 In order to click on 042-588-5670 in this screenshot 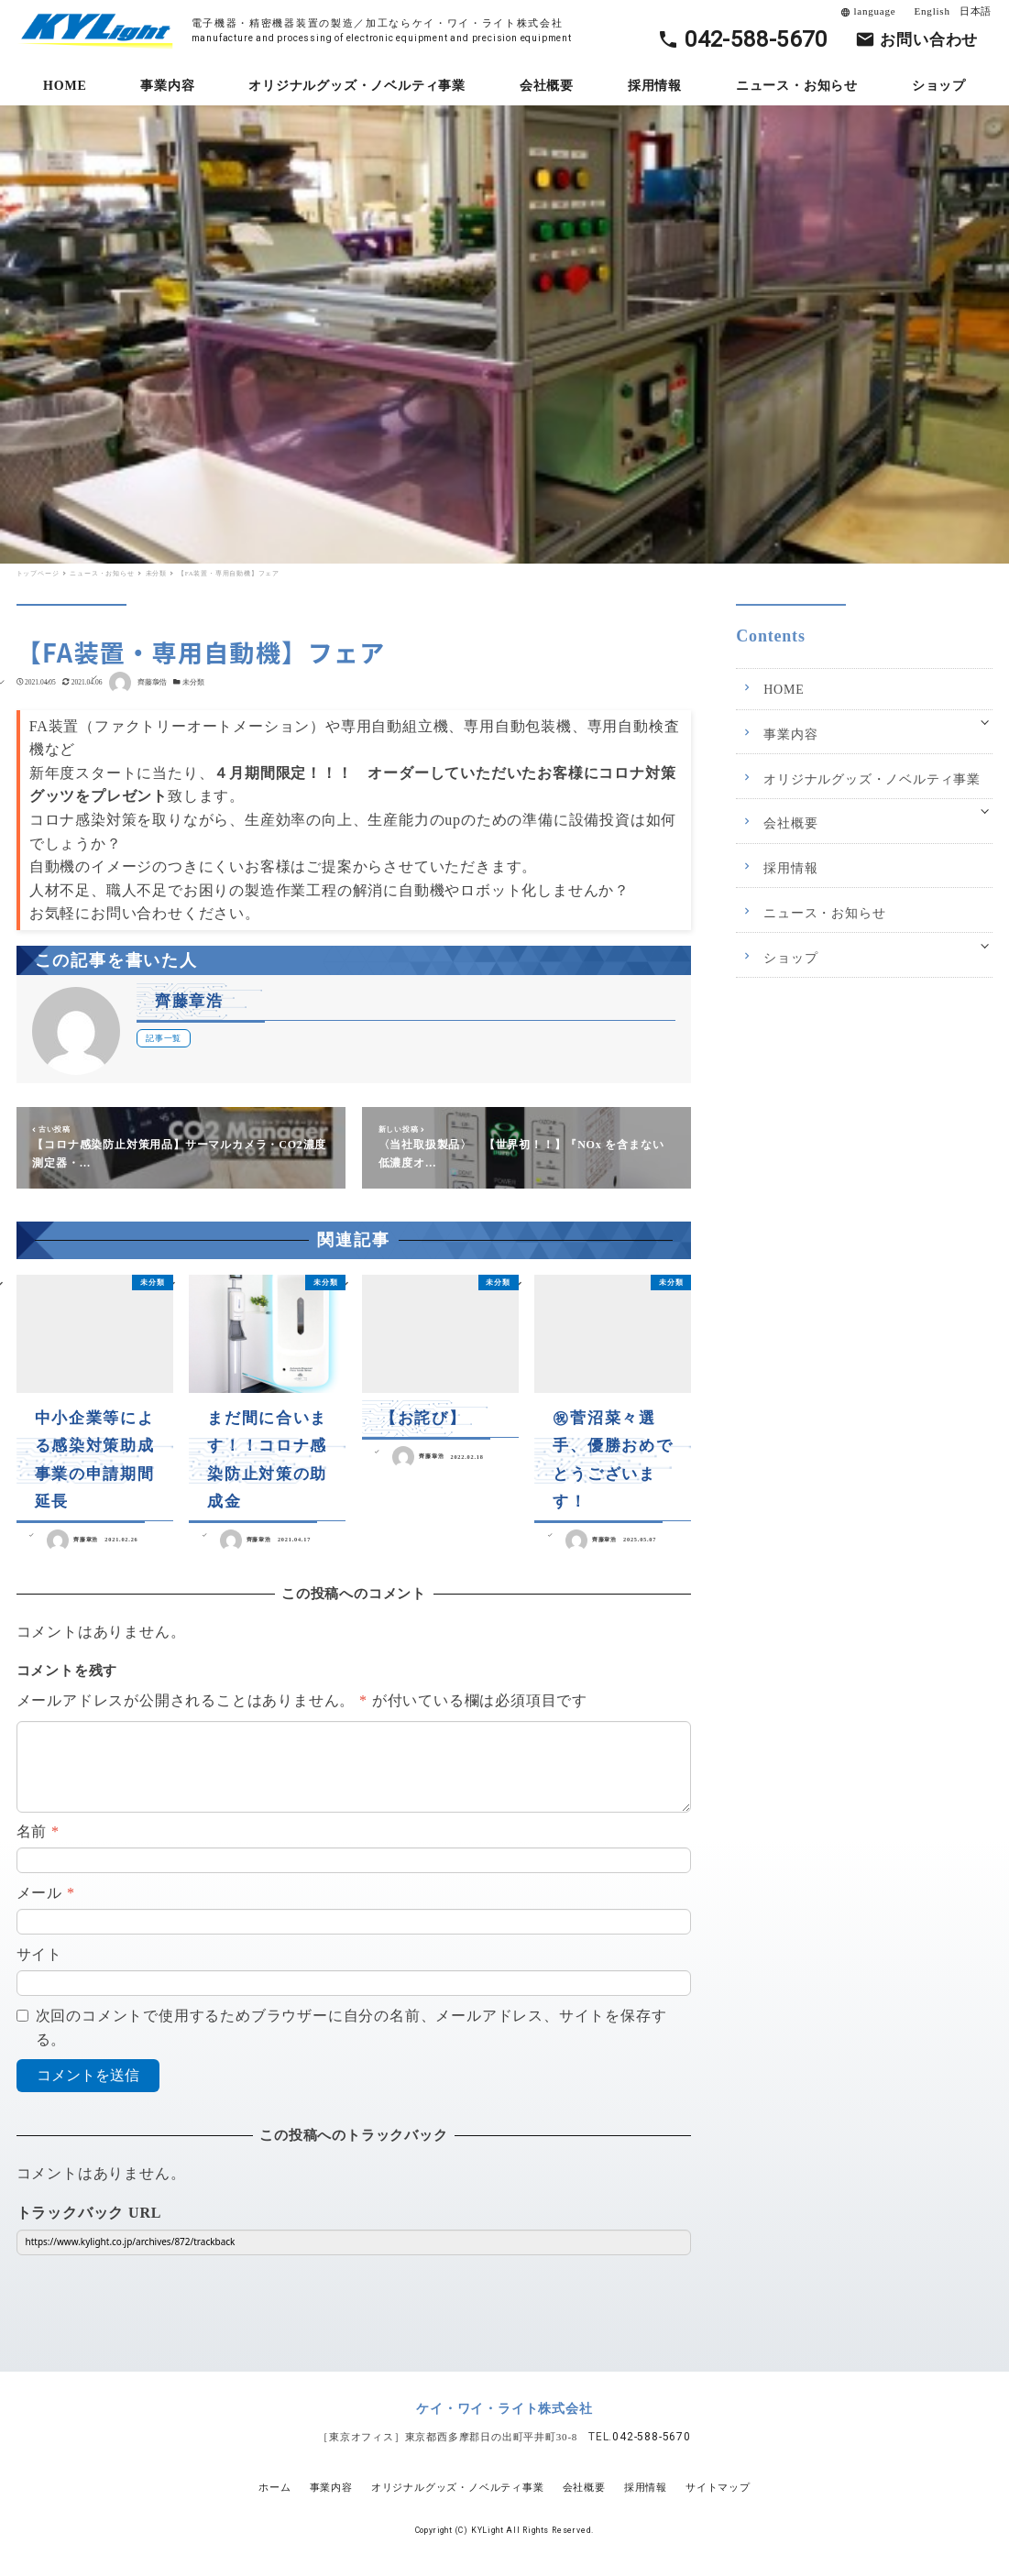, I will do `click(756, 39)`.